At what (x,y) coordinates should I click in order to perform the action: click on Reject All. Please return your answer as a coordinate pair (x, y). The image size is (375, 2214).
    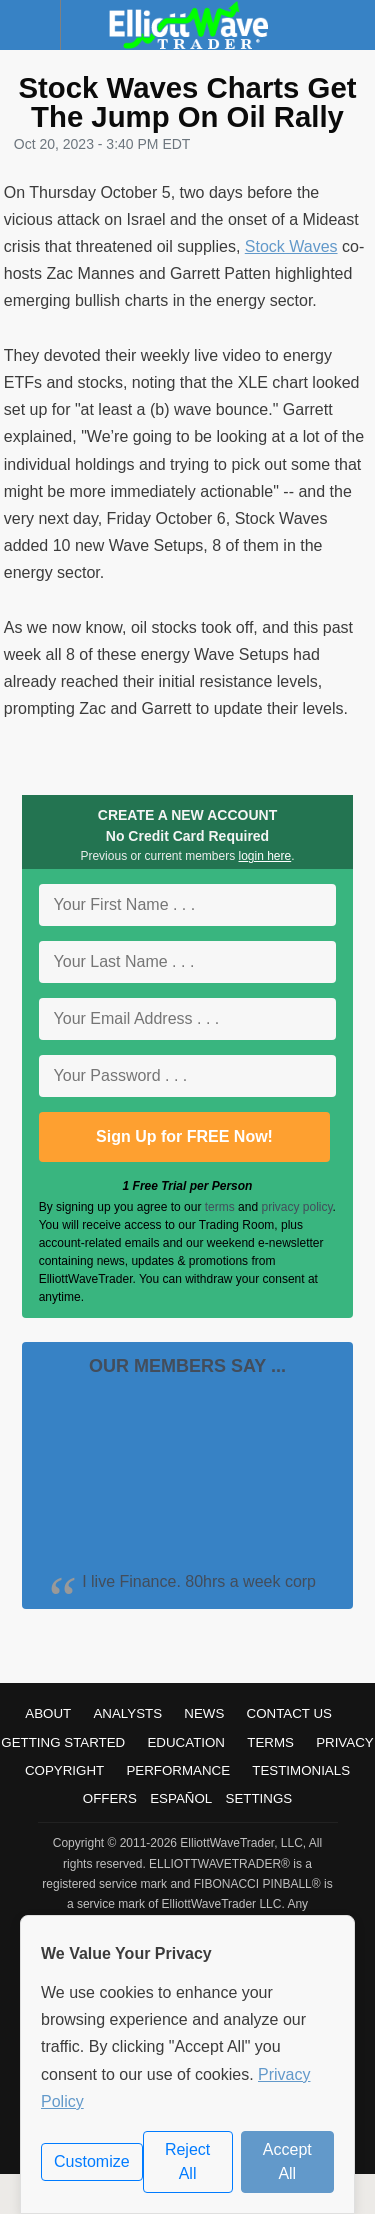
    Looking at the image, I should click on (187, 2161).